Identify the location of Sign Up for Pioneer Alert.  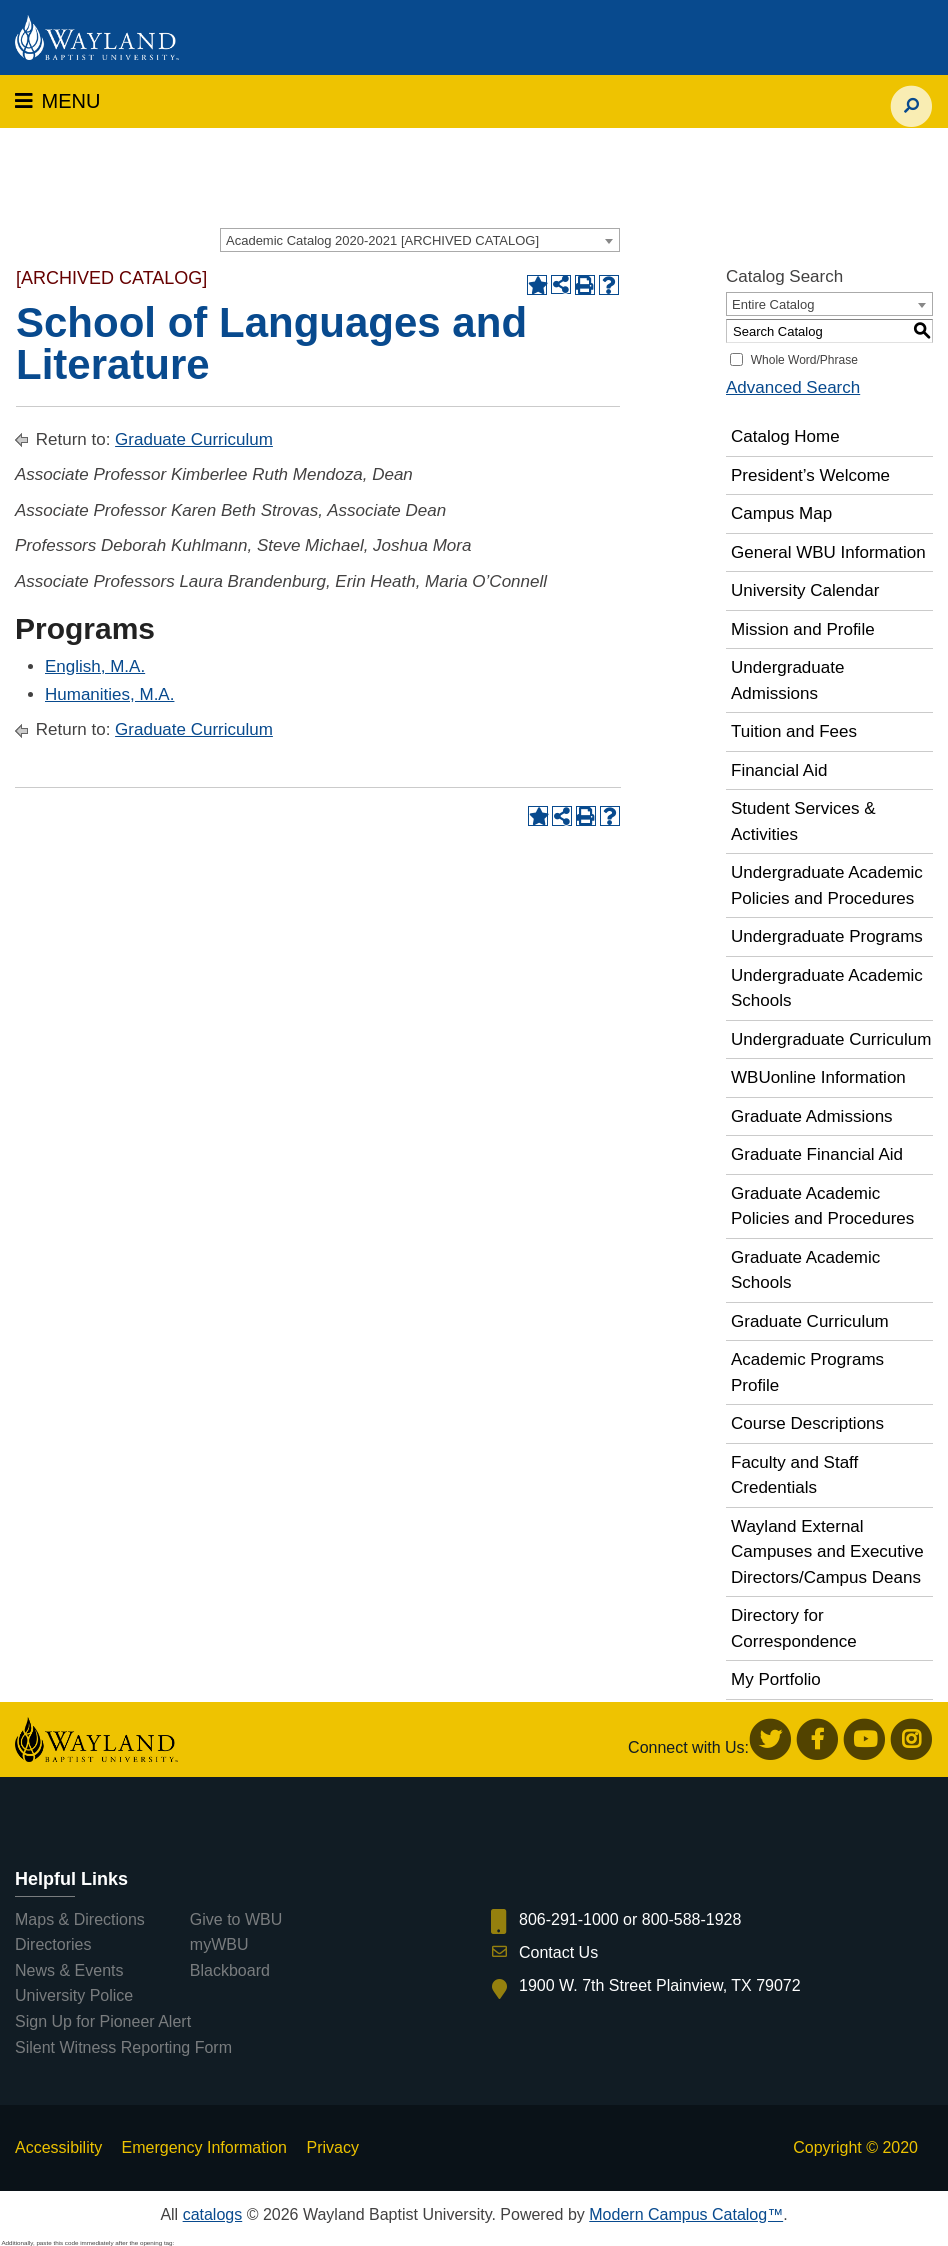
(103, 2021).